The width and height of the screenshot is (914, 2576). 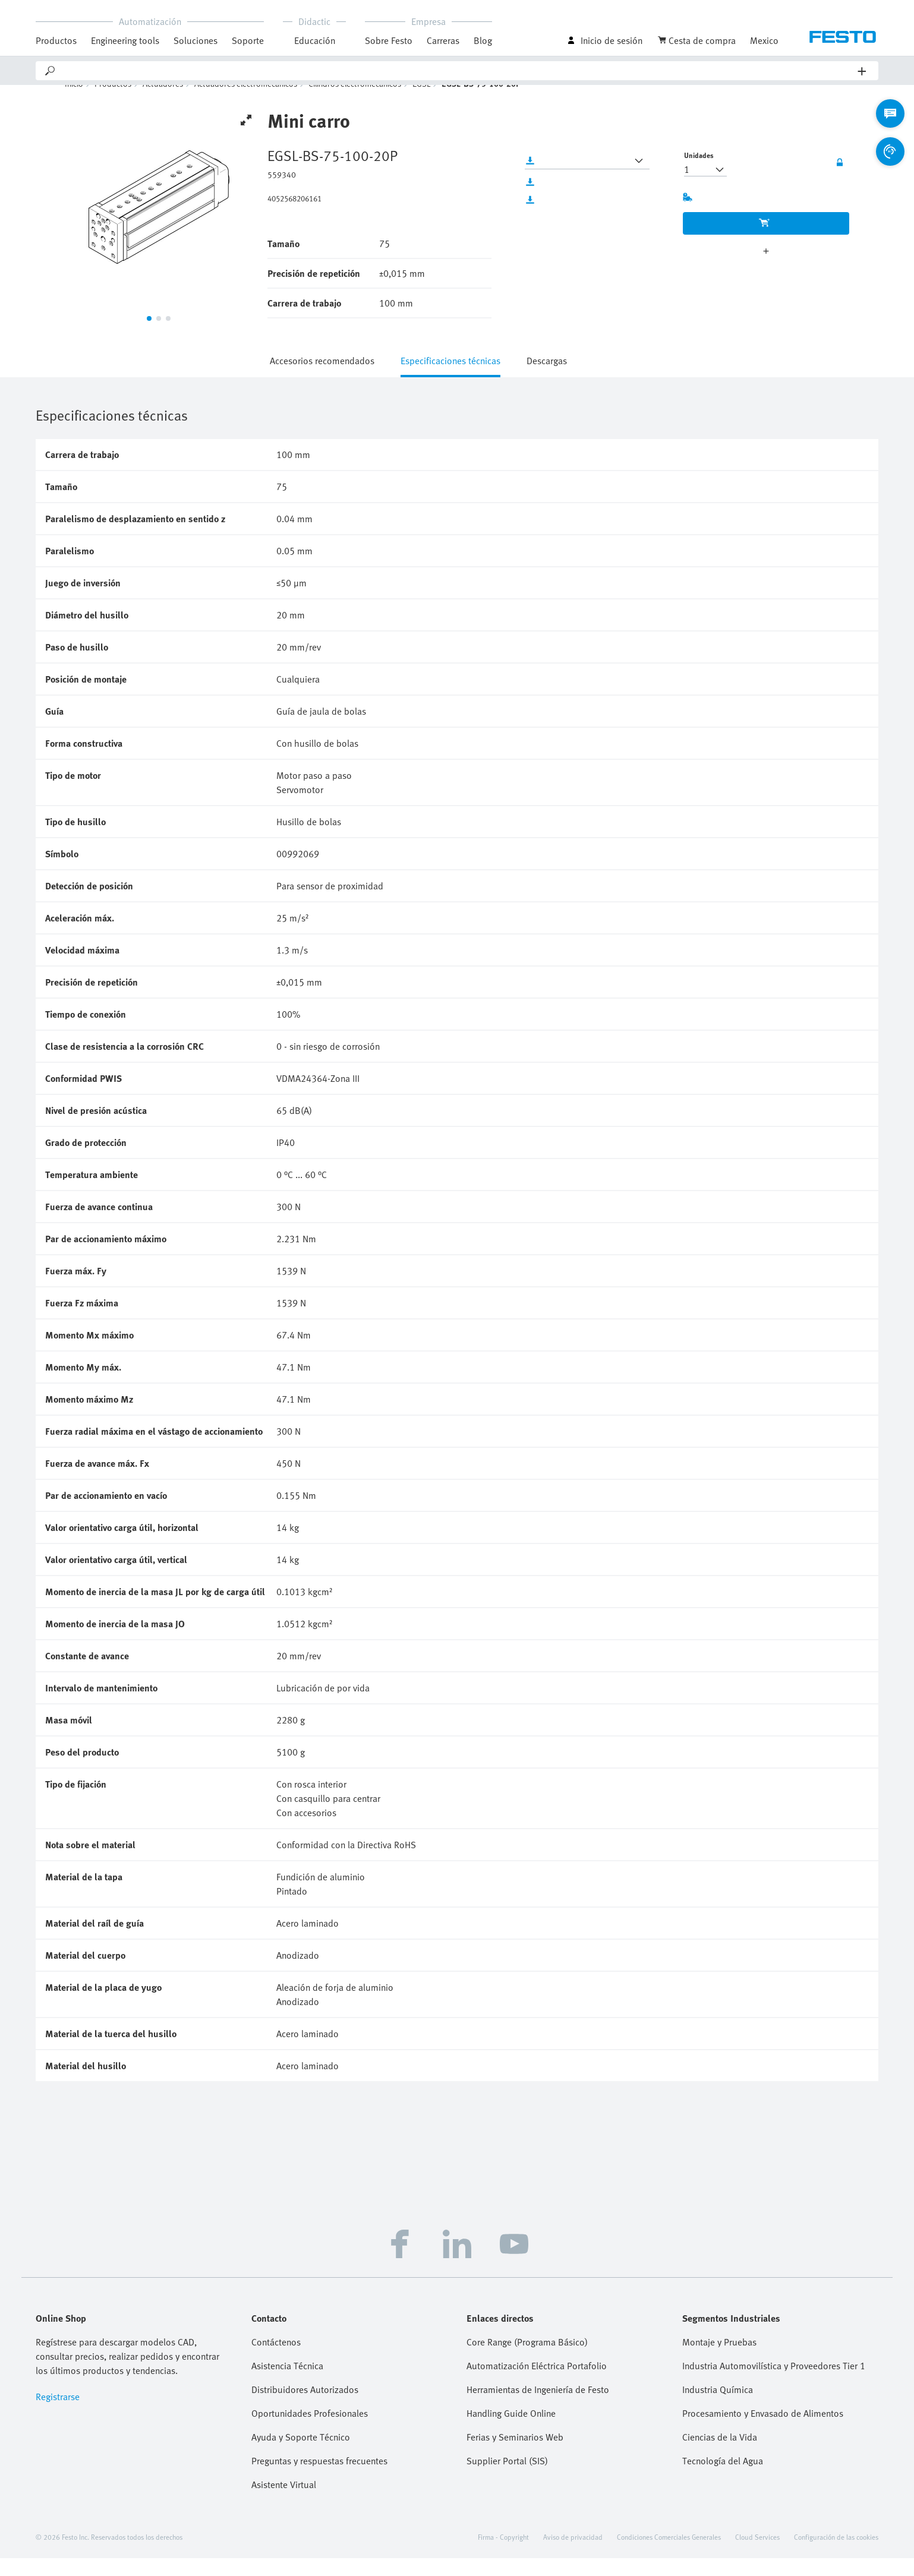 What do you see at coordinates (457, 70) in the screenshot?
I see `[Search]` at bounding box center [457, 70].